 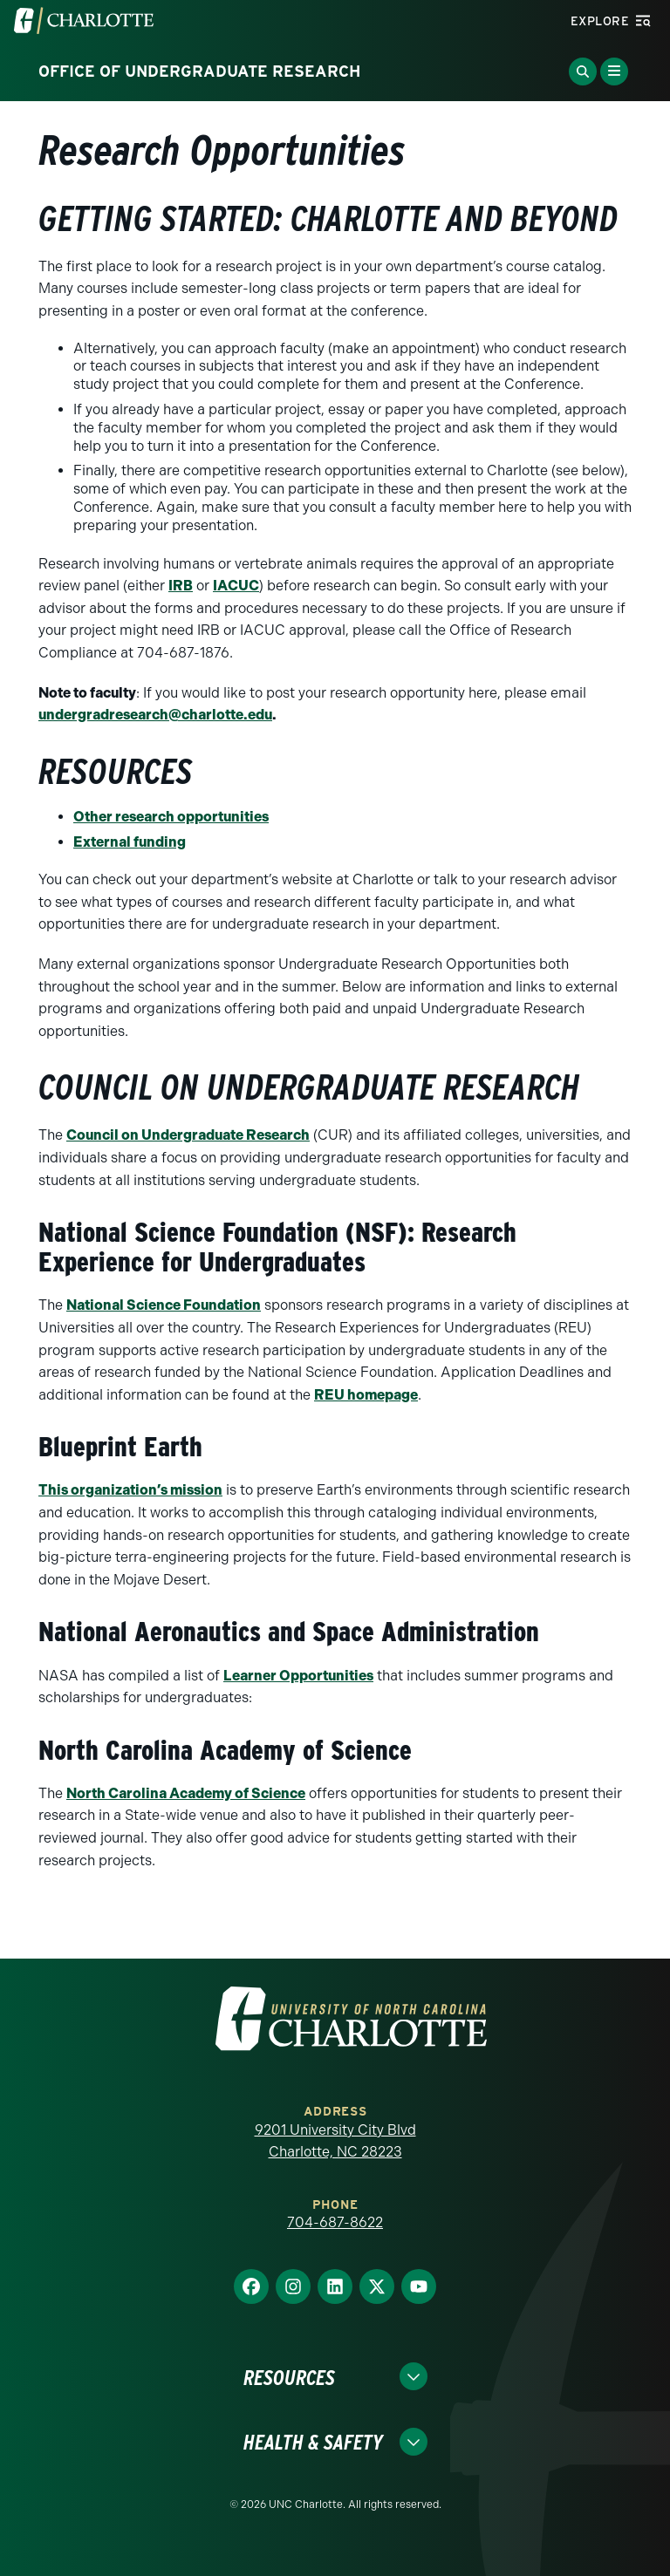 I want to click on Other research opportunities, so click(x=171, y=816).